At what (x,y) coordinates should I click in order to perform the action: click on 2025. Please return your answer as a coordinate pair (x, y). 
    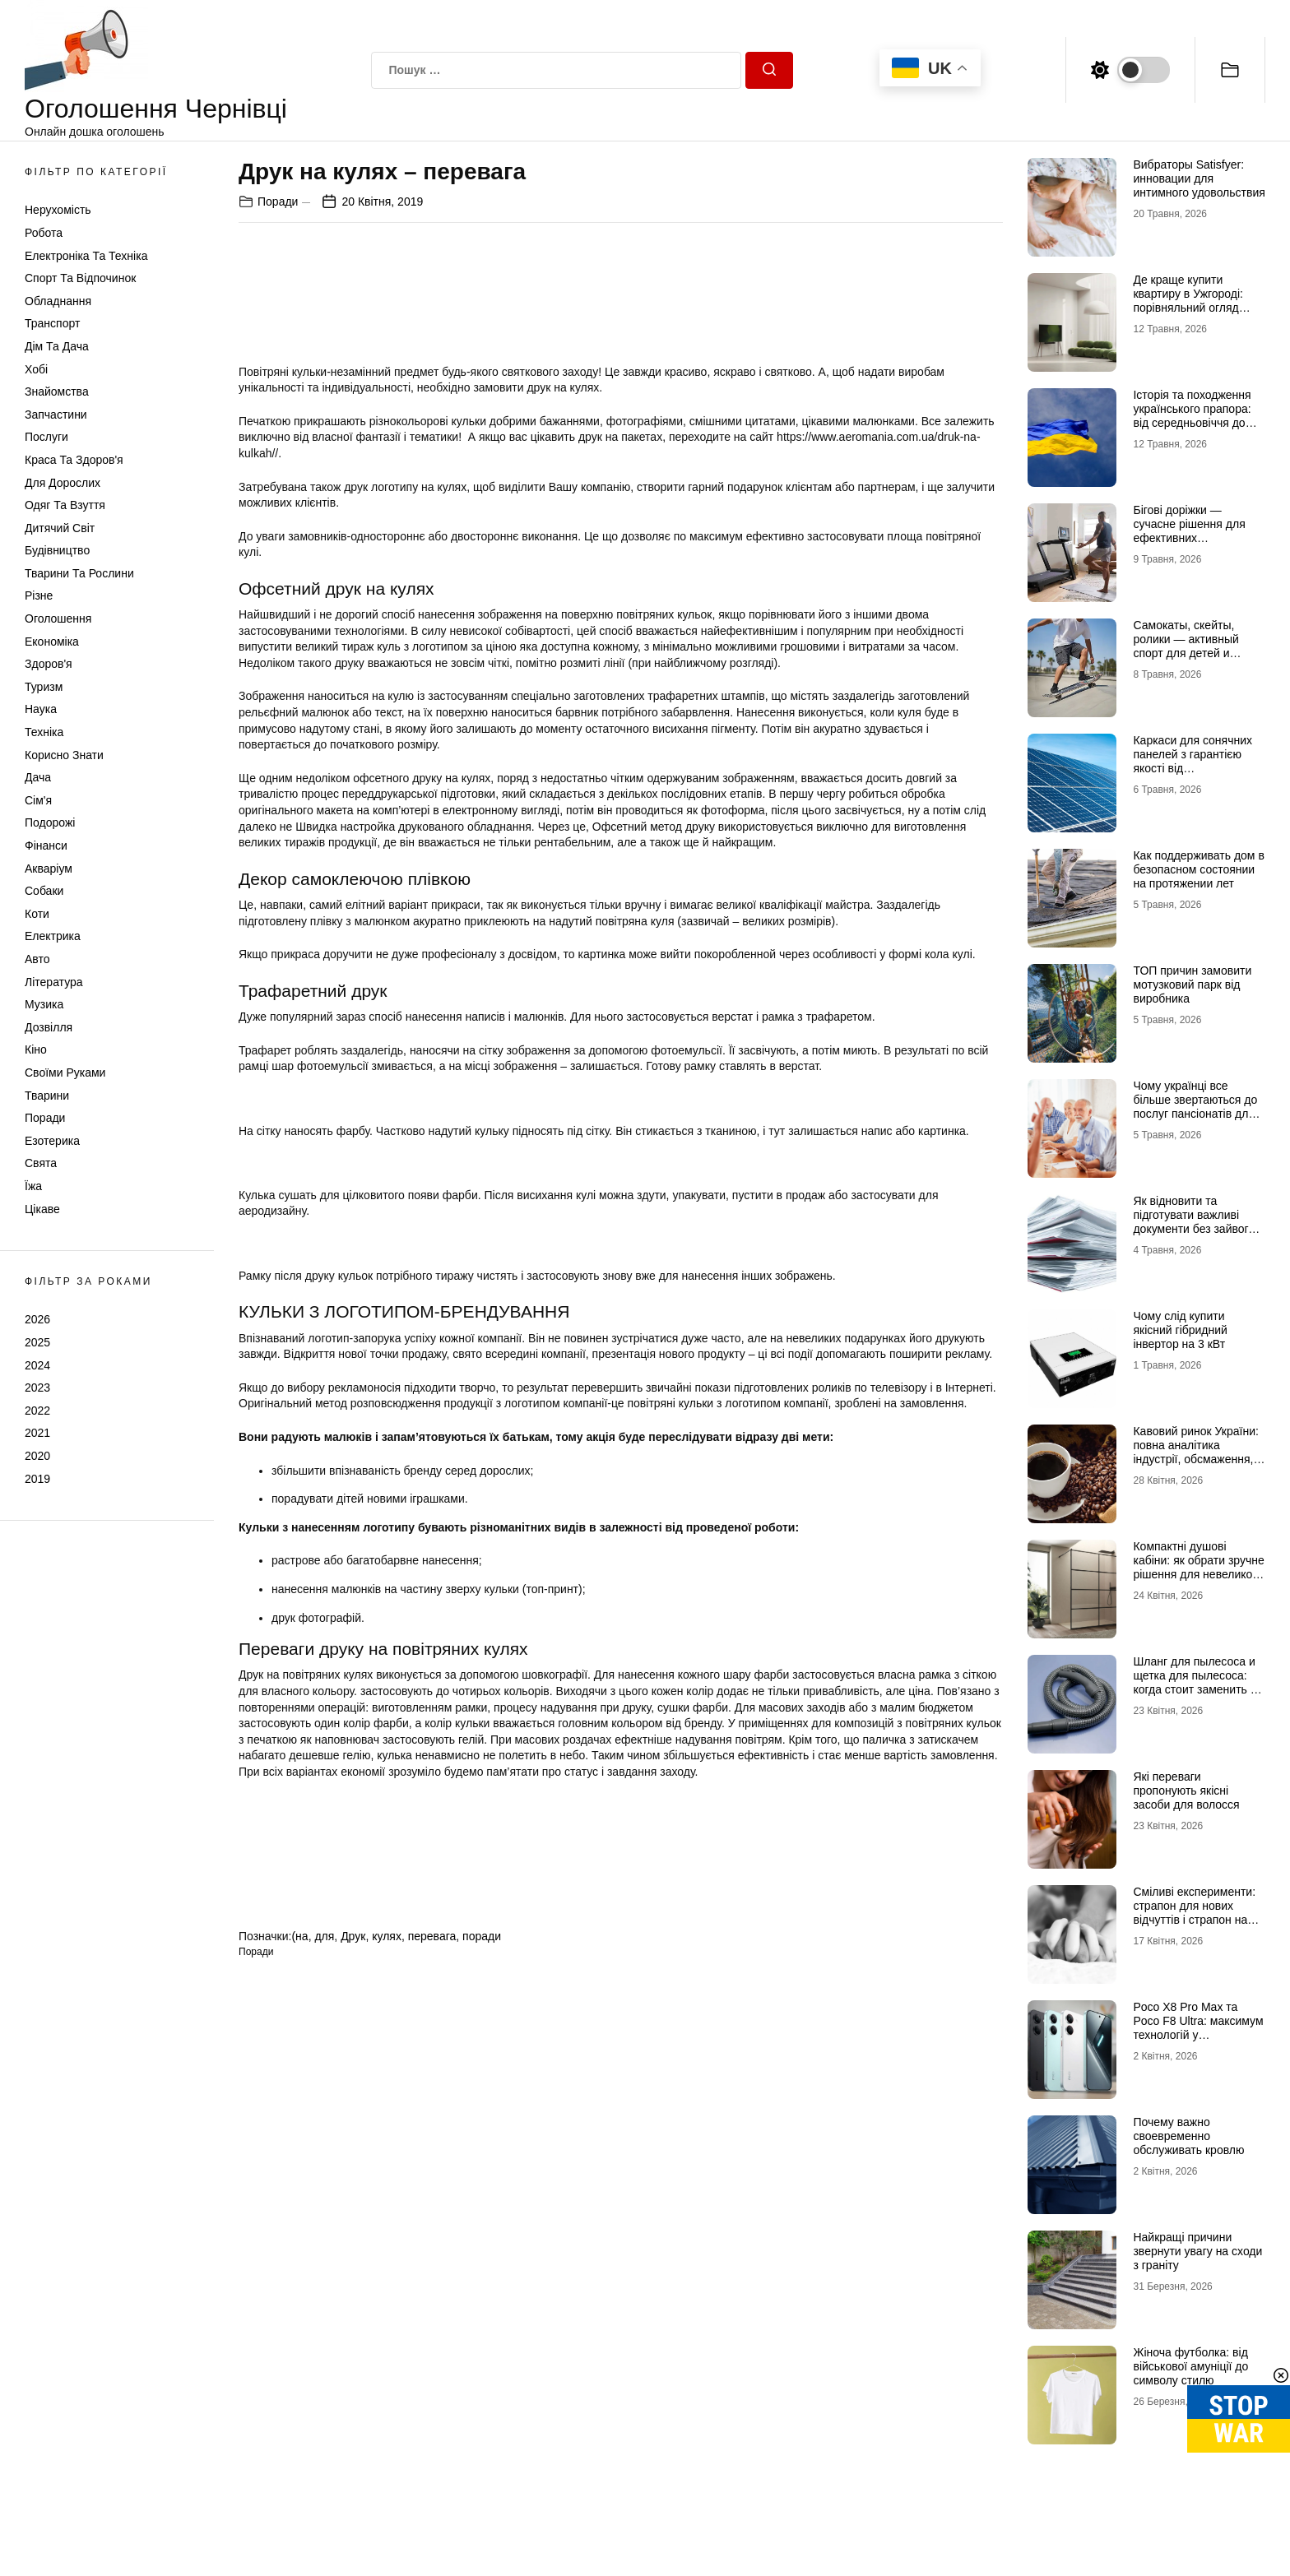
    Looking at the image, I should click on (37, 1342).